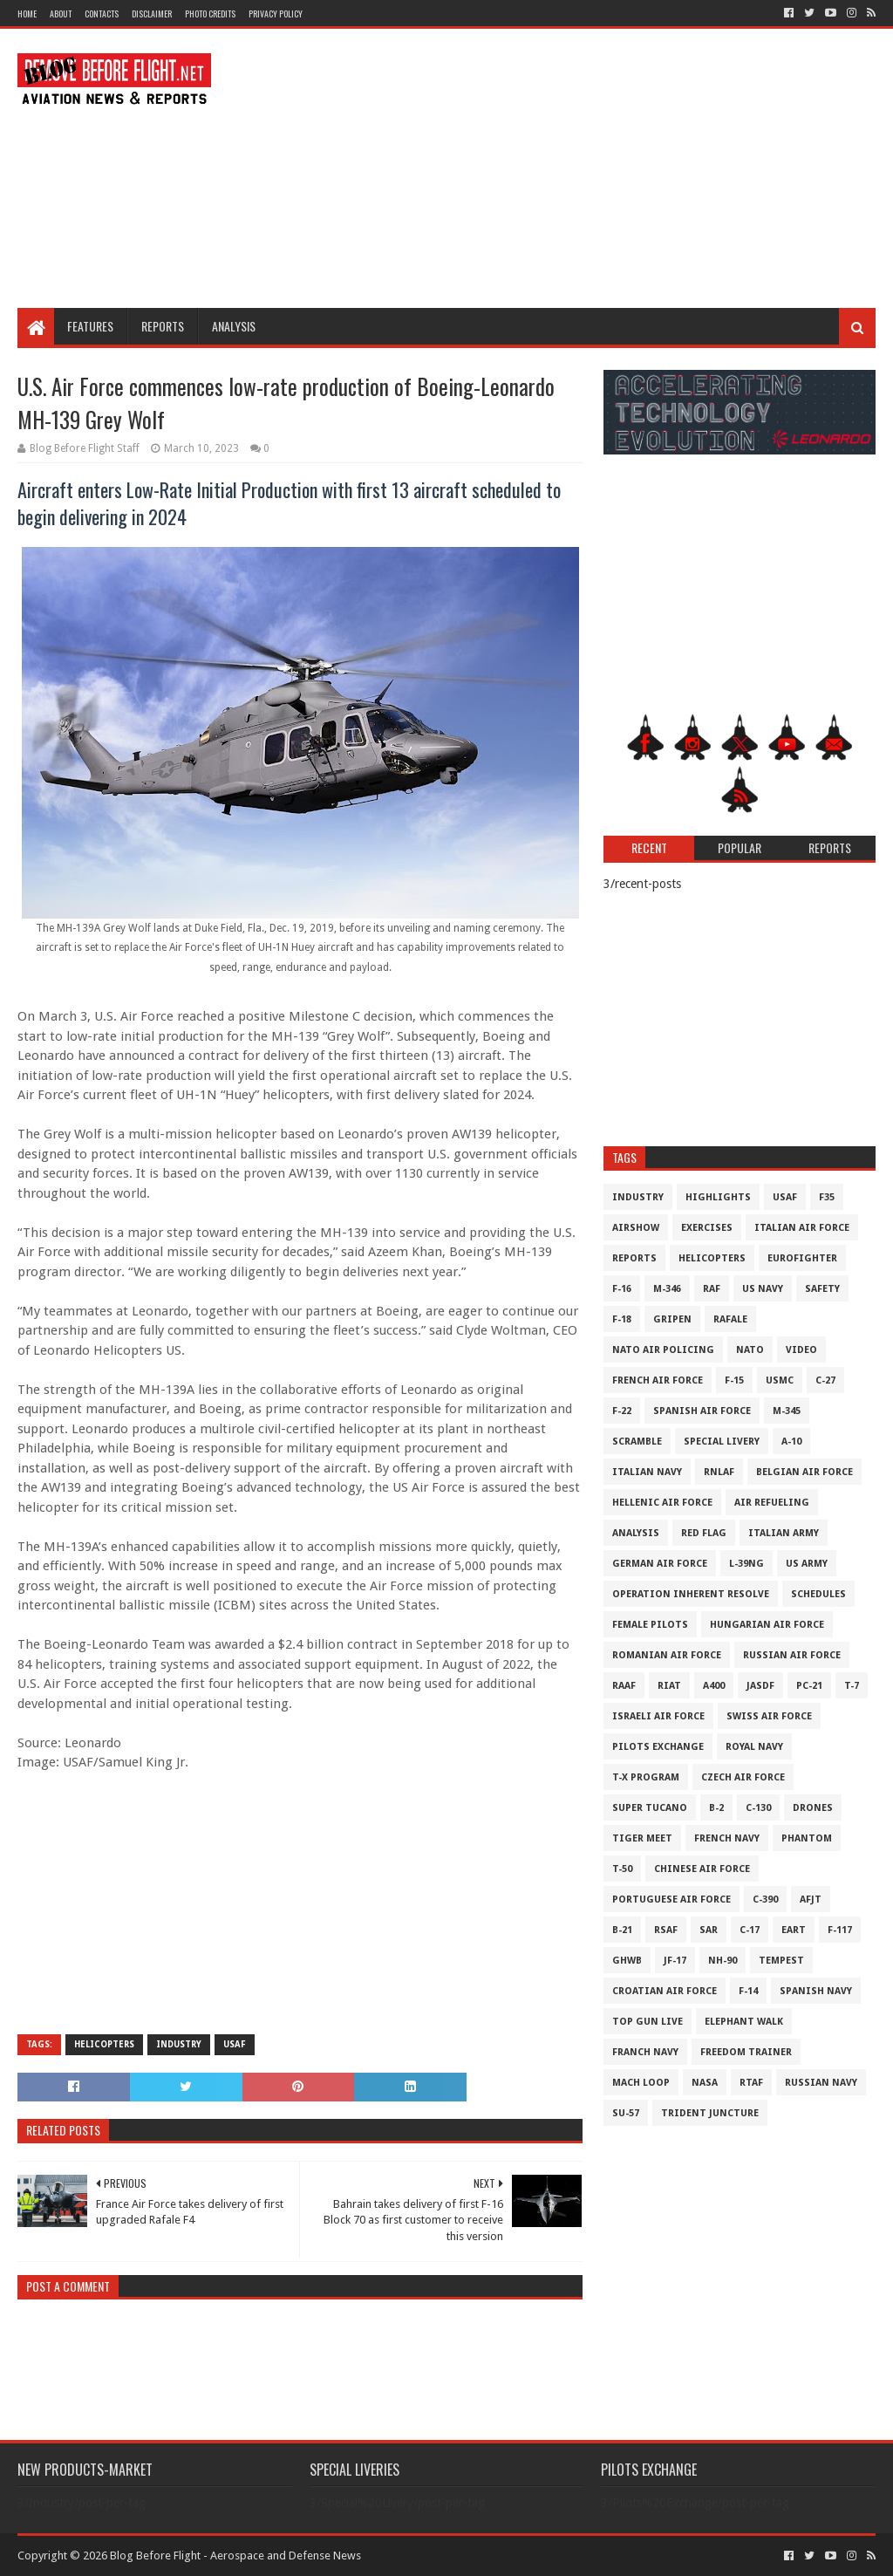  I want to click on Phantom, so click(806, 1838).